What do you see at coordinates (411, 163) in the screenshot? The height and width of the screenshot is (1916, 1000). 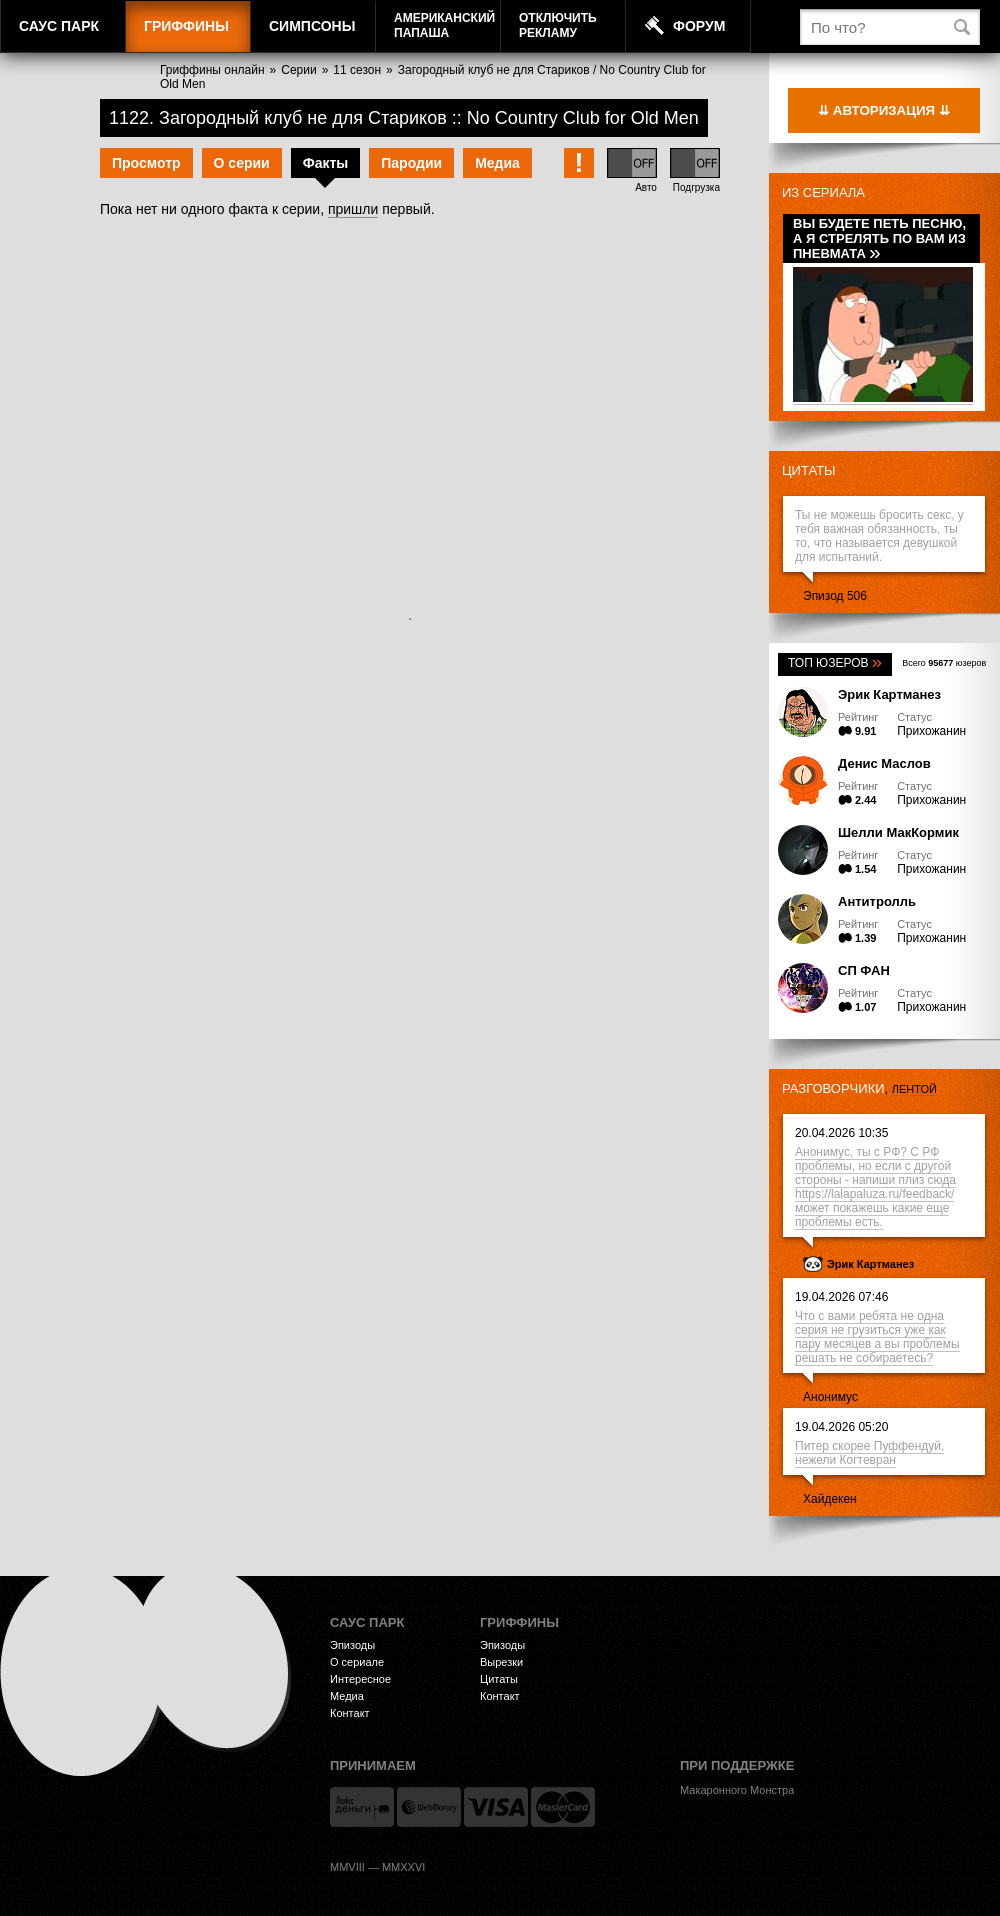 I see `Пародии` at bounding box center [411, 163].